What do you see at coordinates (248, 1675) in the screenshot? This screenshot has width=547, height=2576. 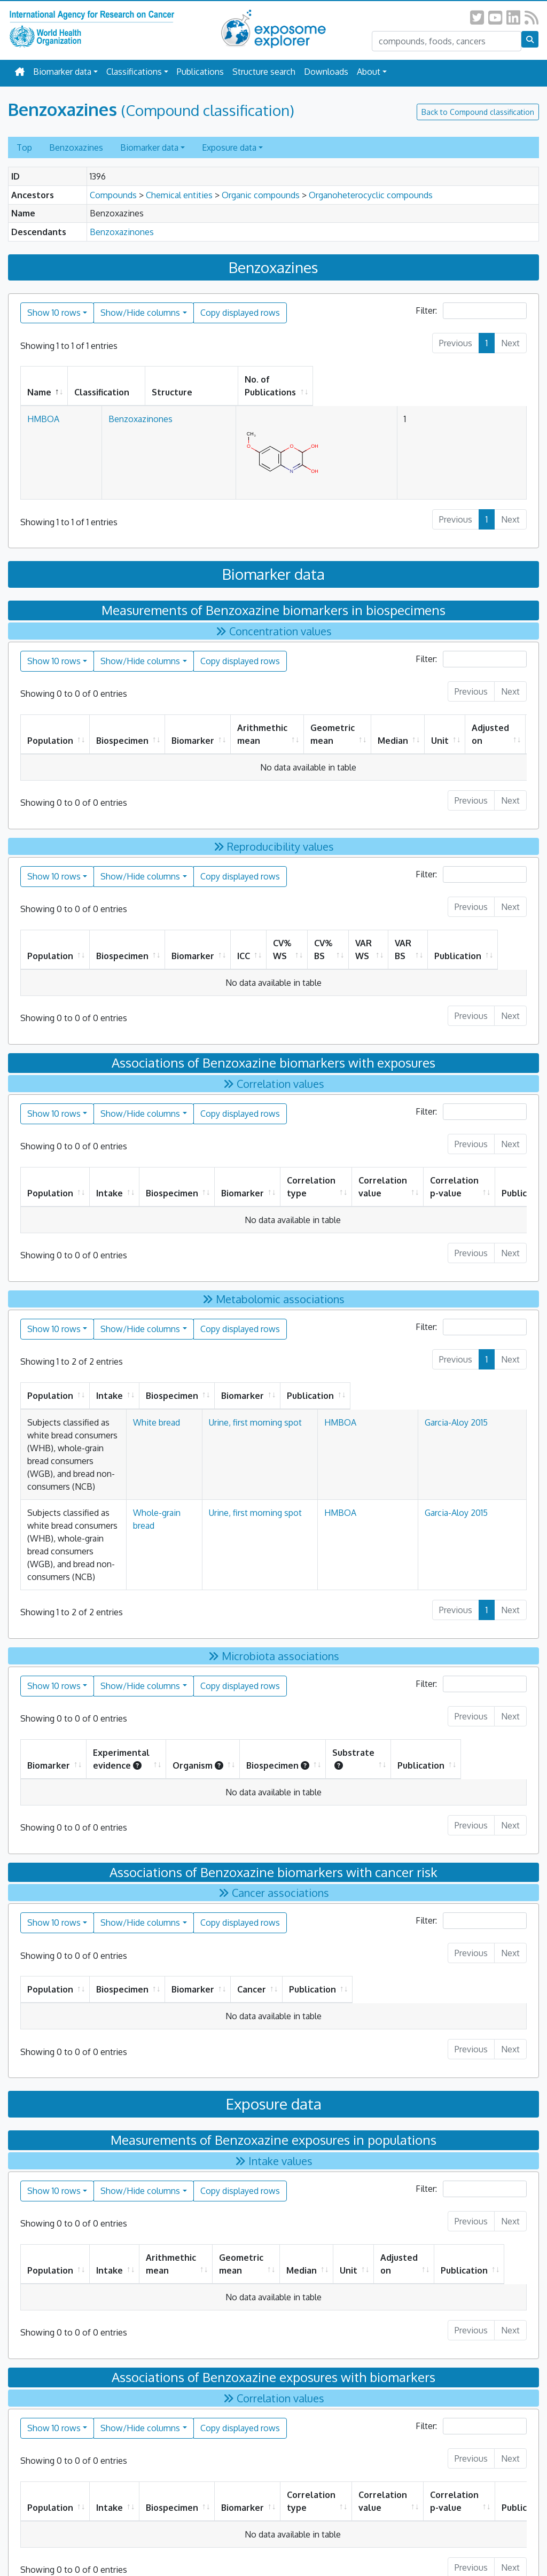 I see `Organism [Organism: activate to sort column ascending]` at bounding box center [248, 1675].